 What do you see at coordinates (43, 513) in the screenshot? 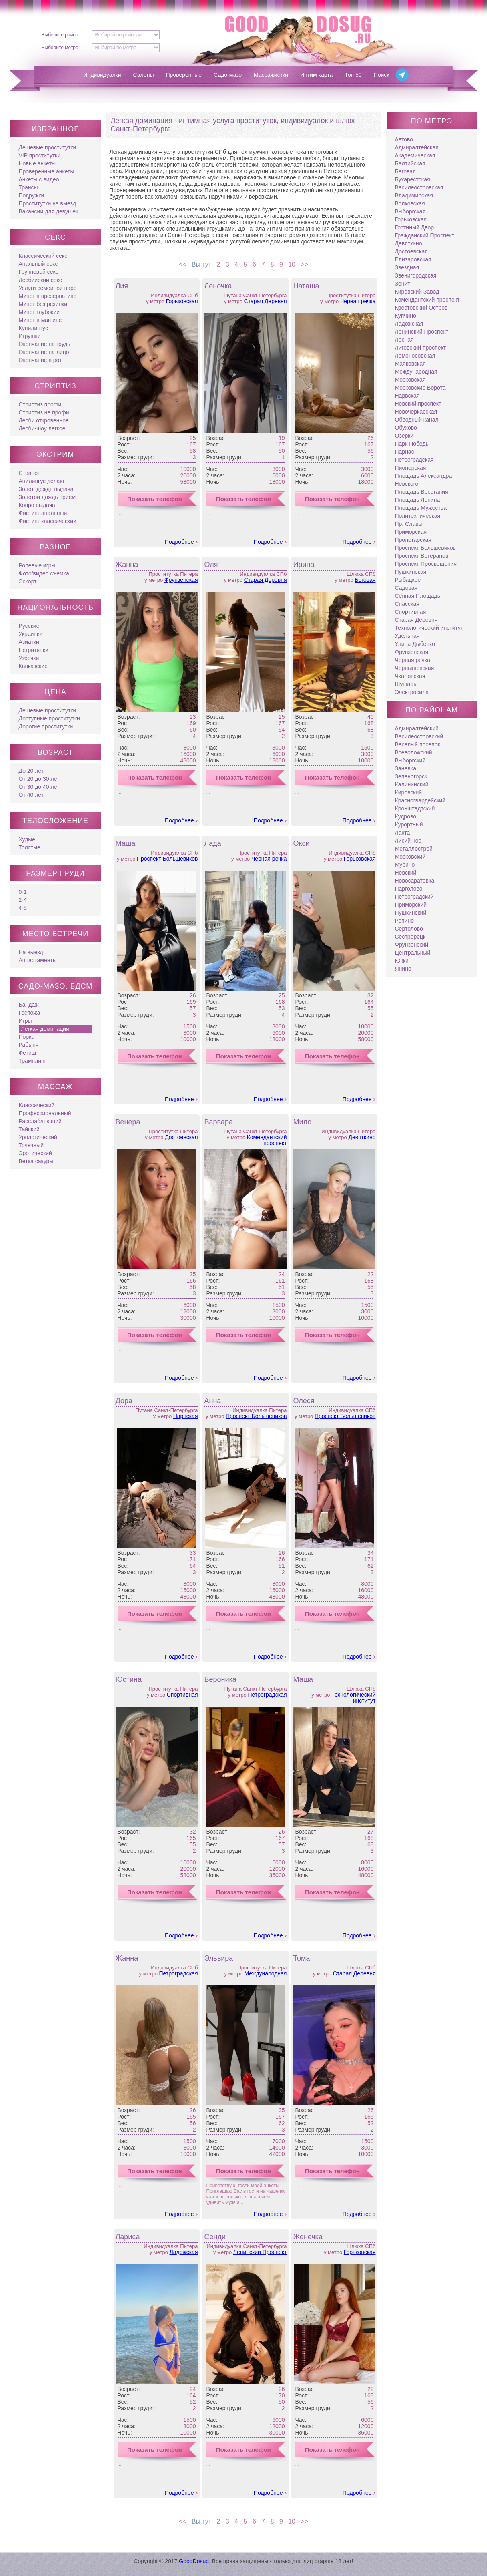
I see `Фистинг анальный` at bounding box center [43, 513].